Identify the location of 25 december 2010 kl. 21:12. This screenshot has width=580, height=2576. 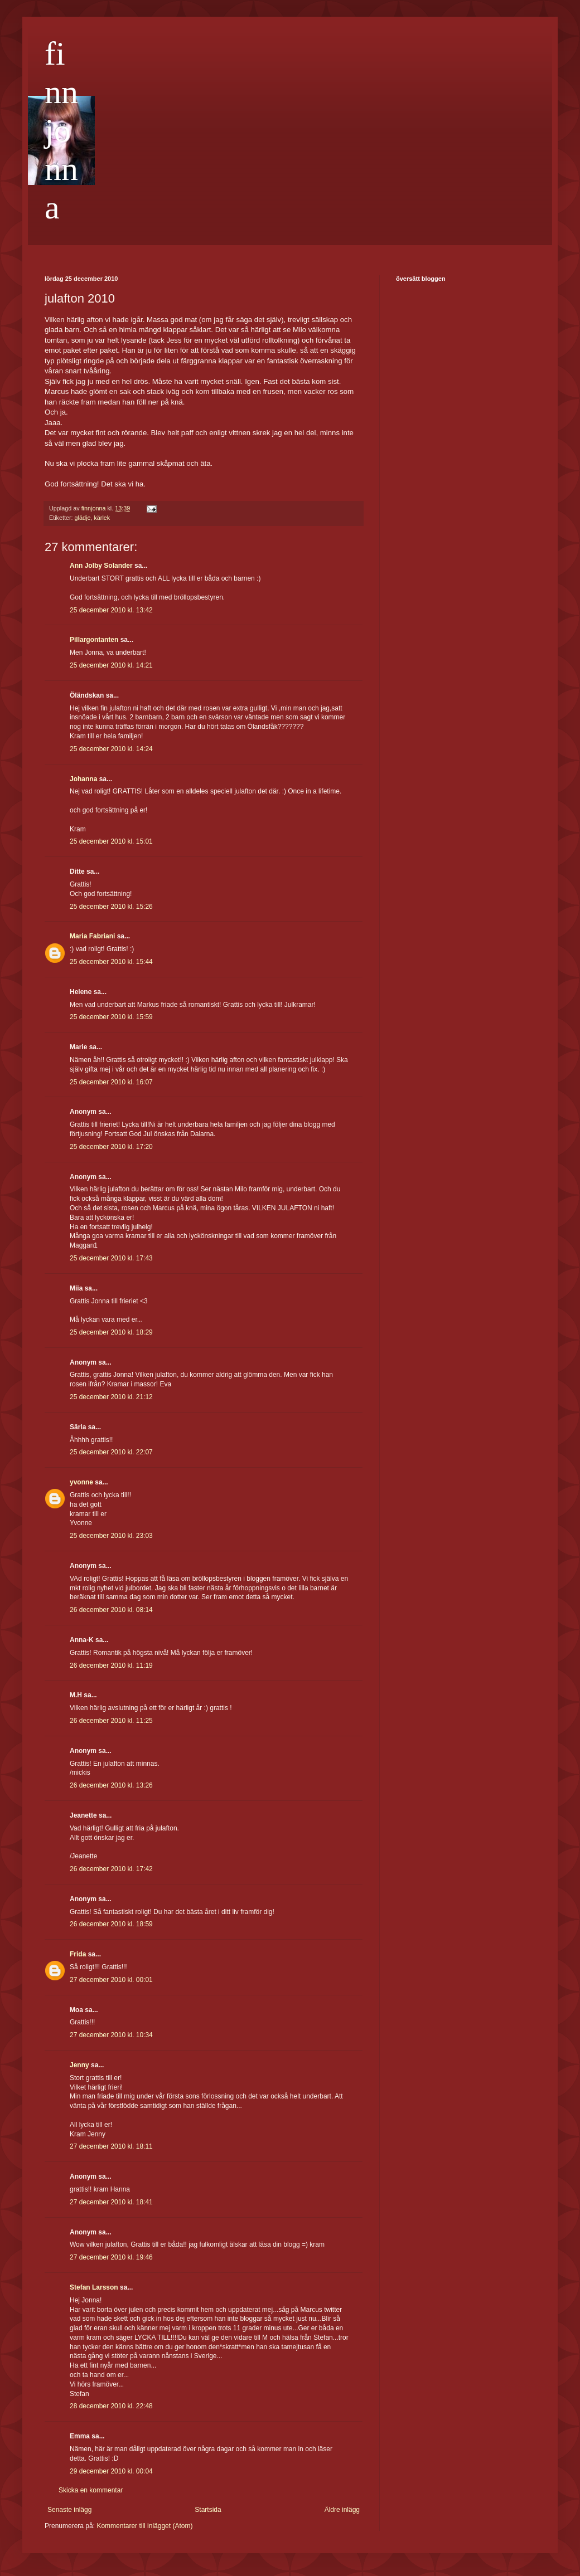
(111, 1397).